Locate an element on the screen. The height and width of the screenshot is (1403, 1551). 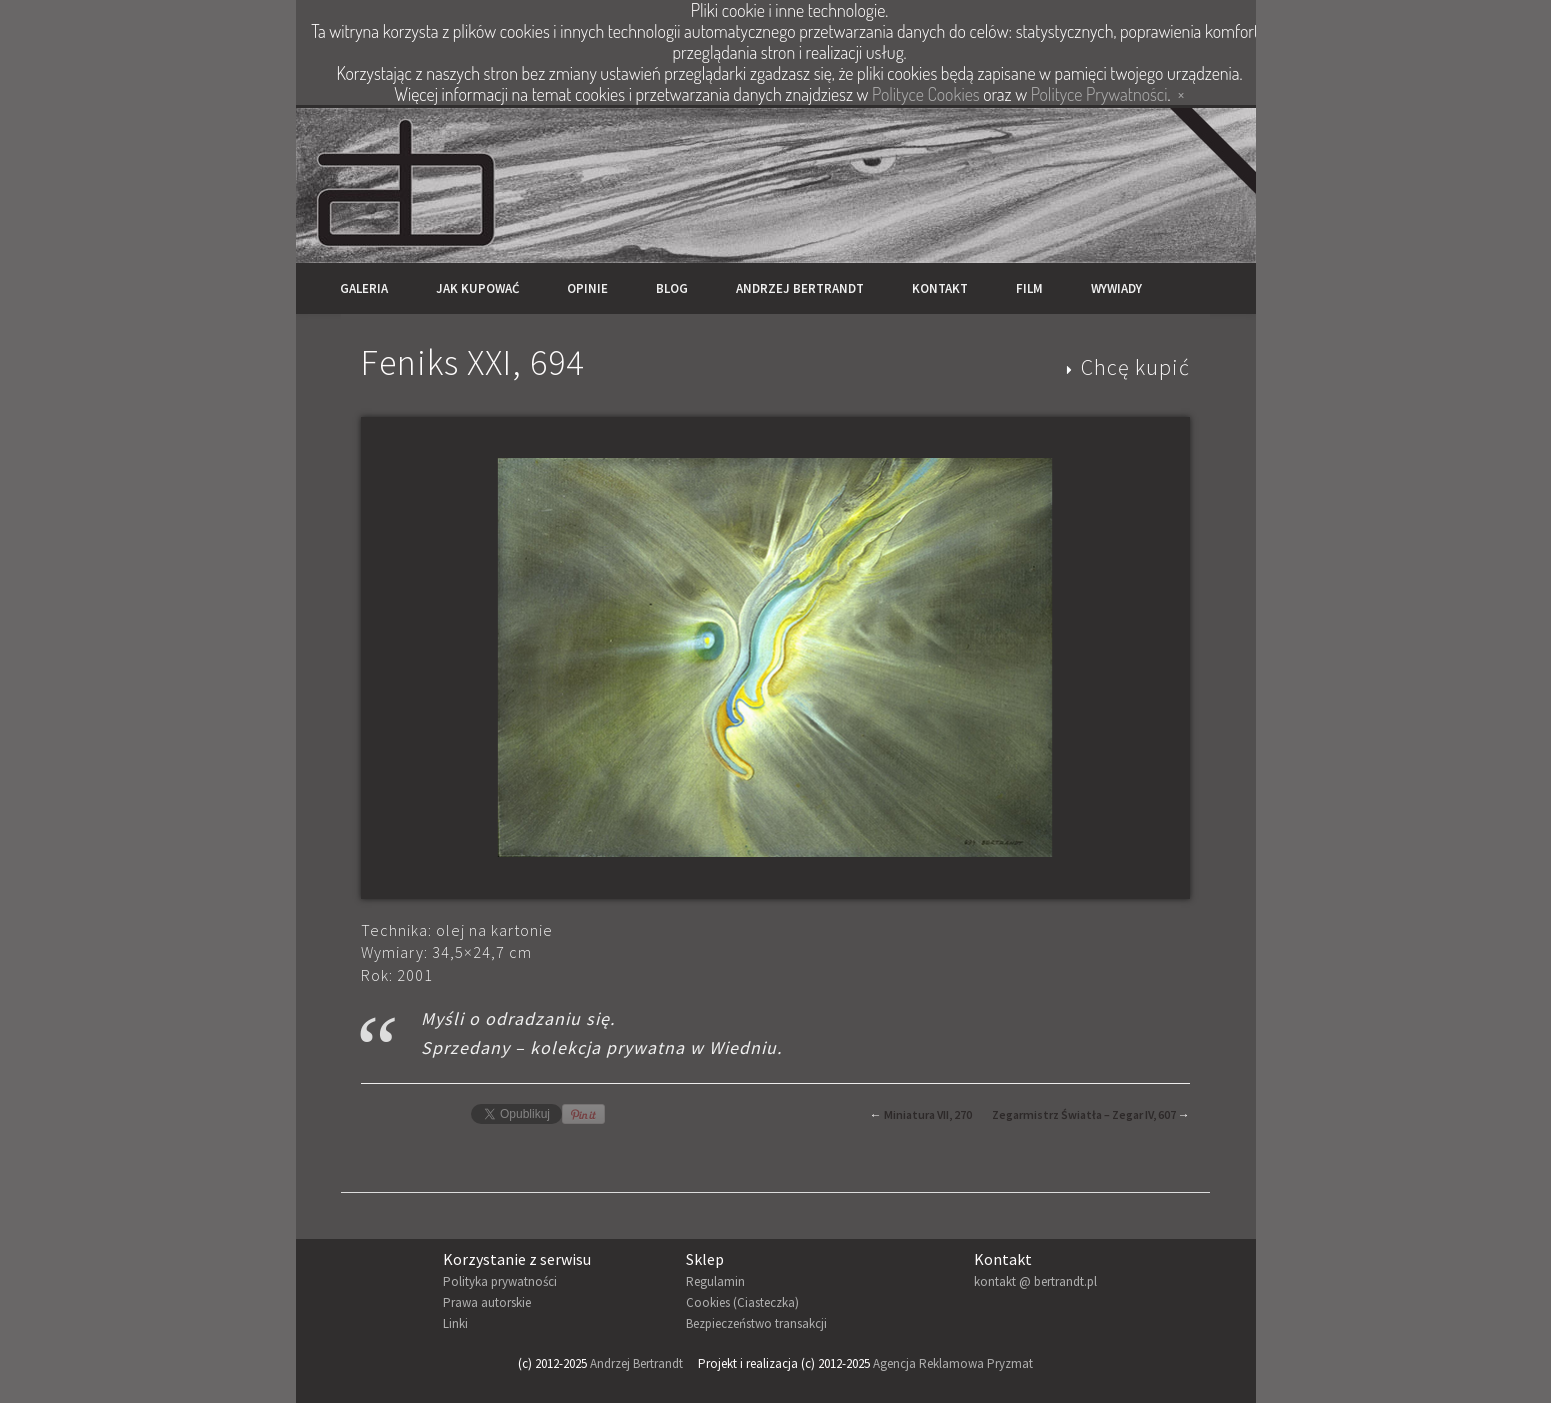
Wywiady is located at coordinates (1116, 288).